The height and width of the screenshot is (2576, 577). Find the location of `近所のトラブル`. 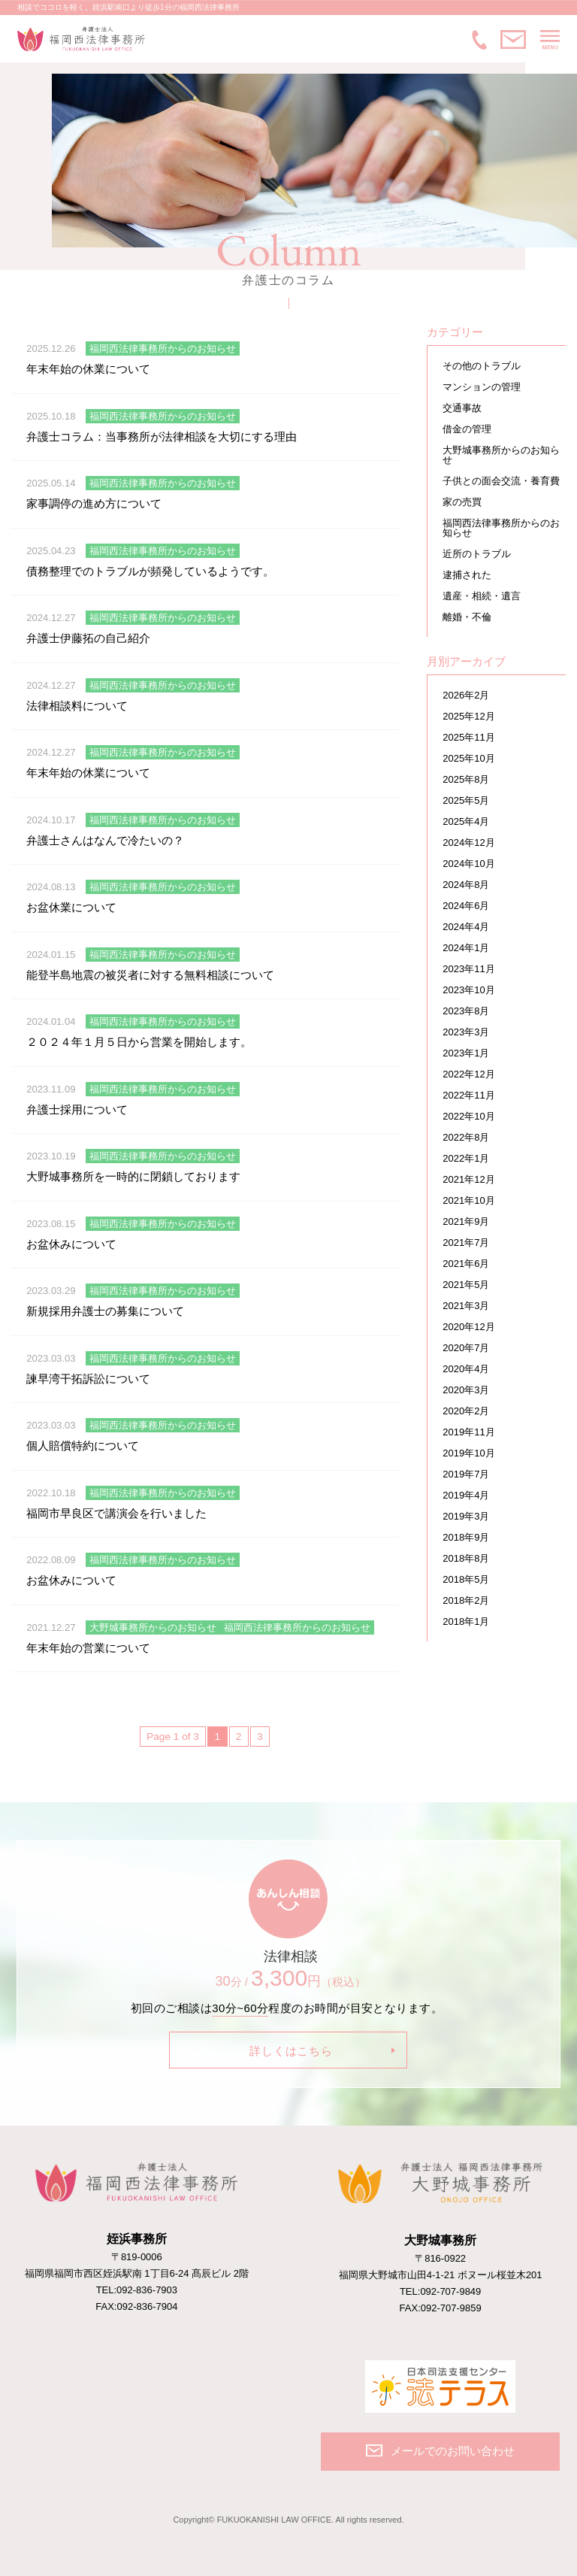

近所のトラブル is located at coordinates (477, 553).